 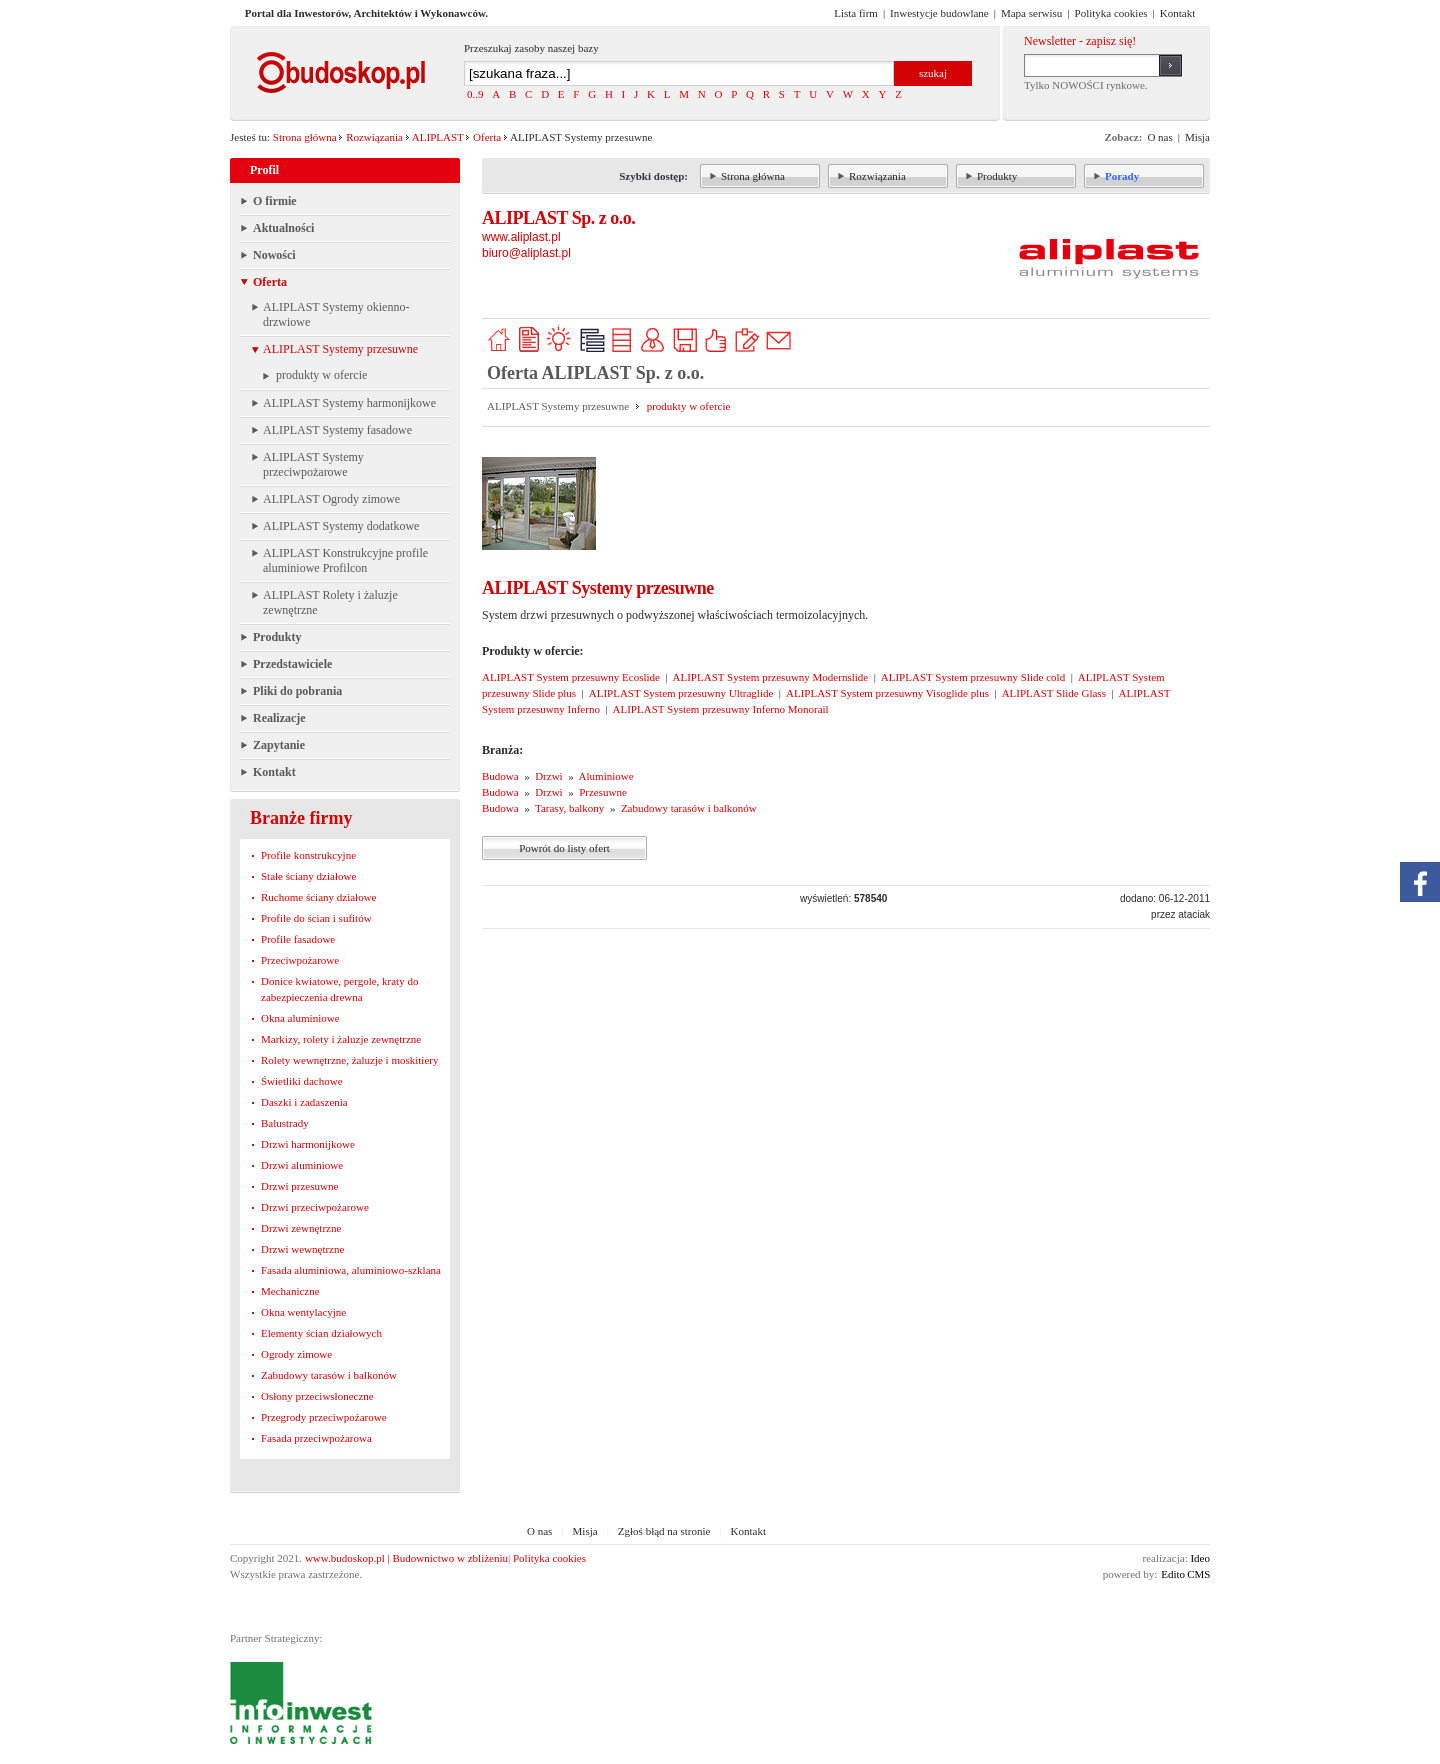 I want to click on Mechaniczne, so click(x=290, y=1291).